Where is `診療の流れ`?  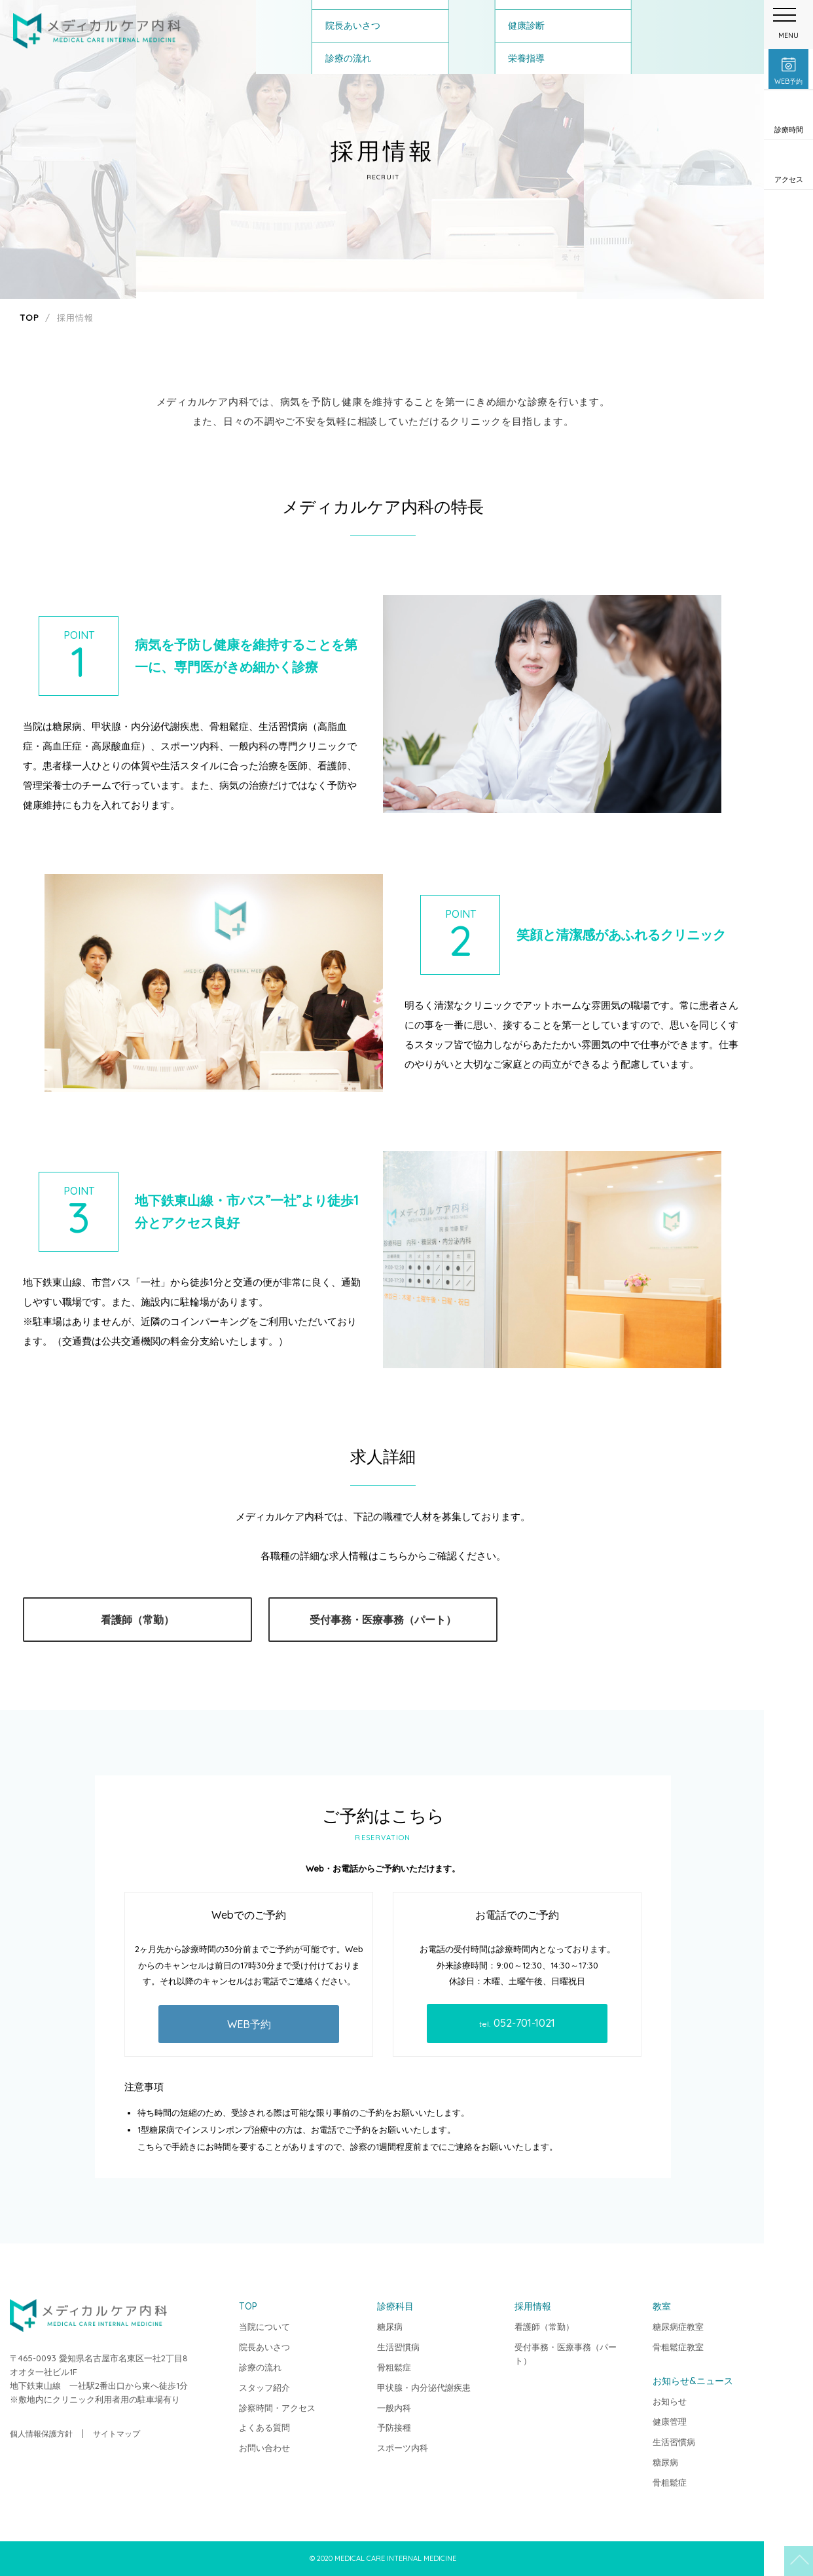
診療の流れ is located at coordinates (260, 2367).